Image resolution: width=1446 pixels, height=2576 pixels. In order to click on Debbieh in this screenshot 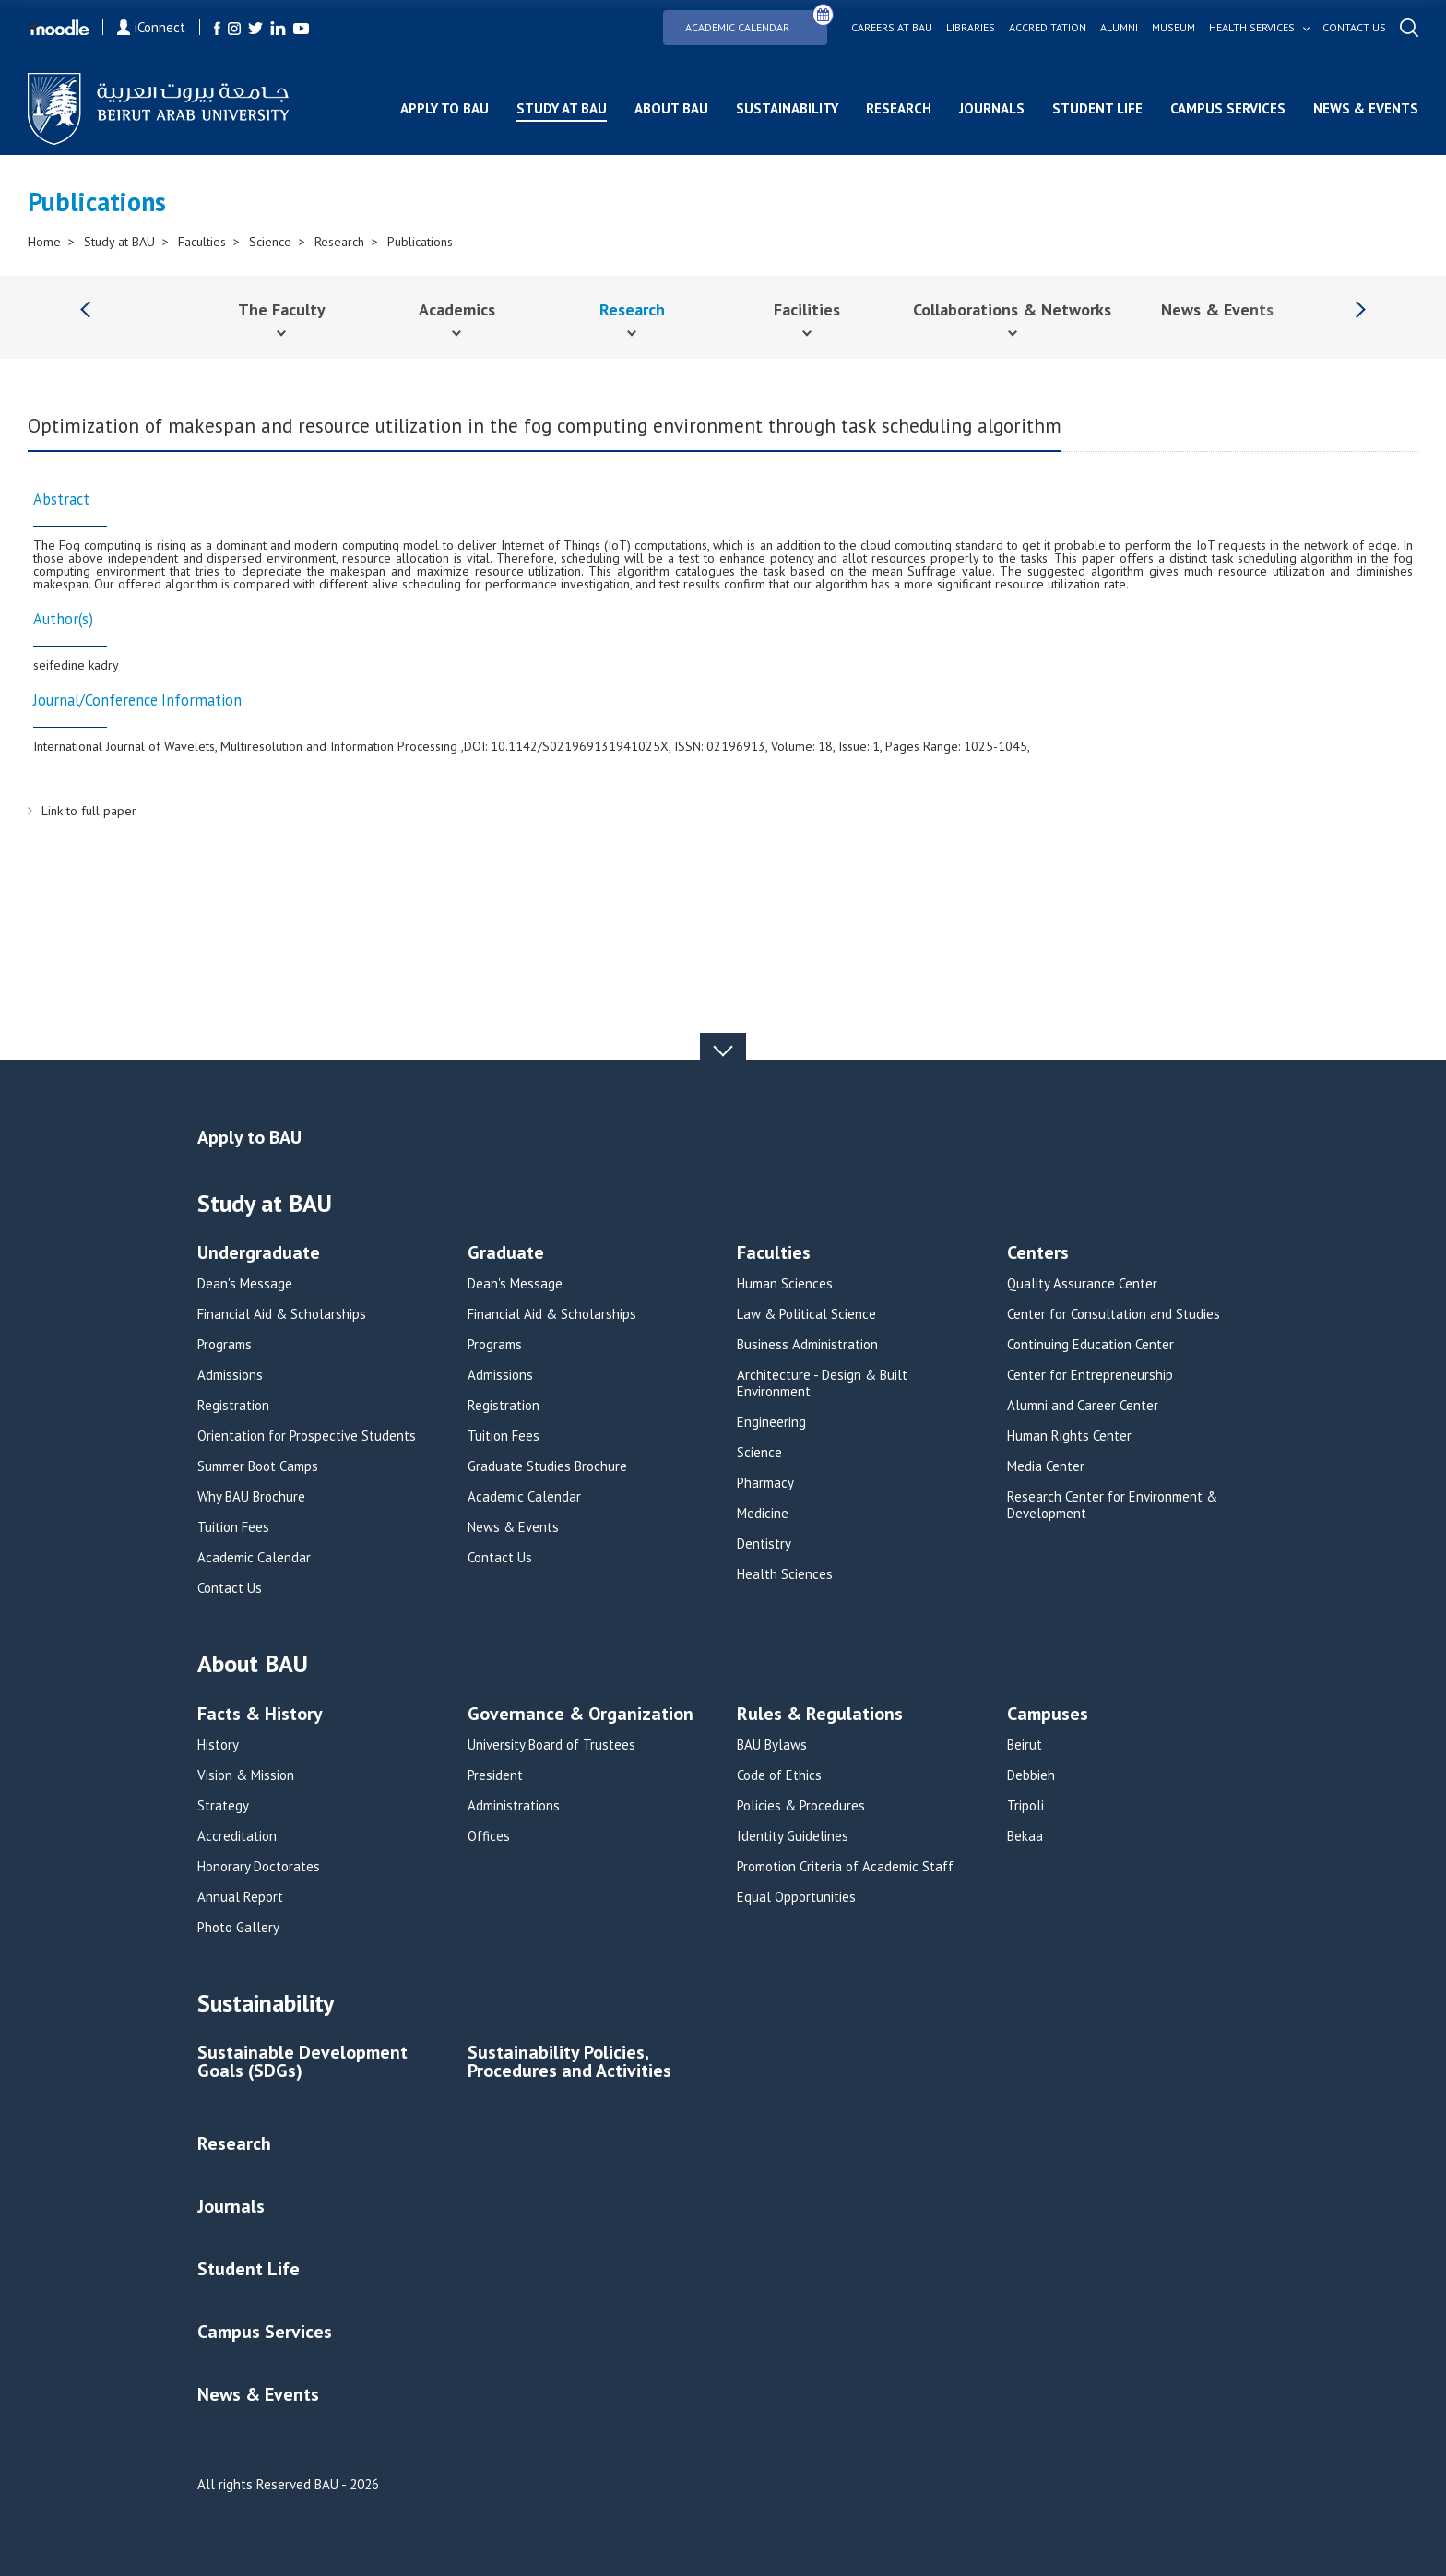, I will do `click(1031, 1775)`.